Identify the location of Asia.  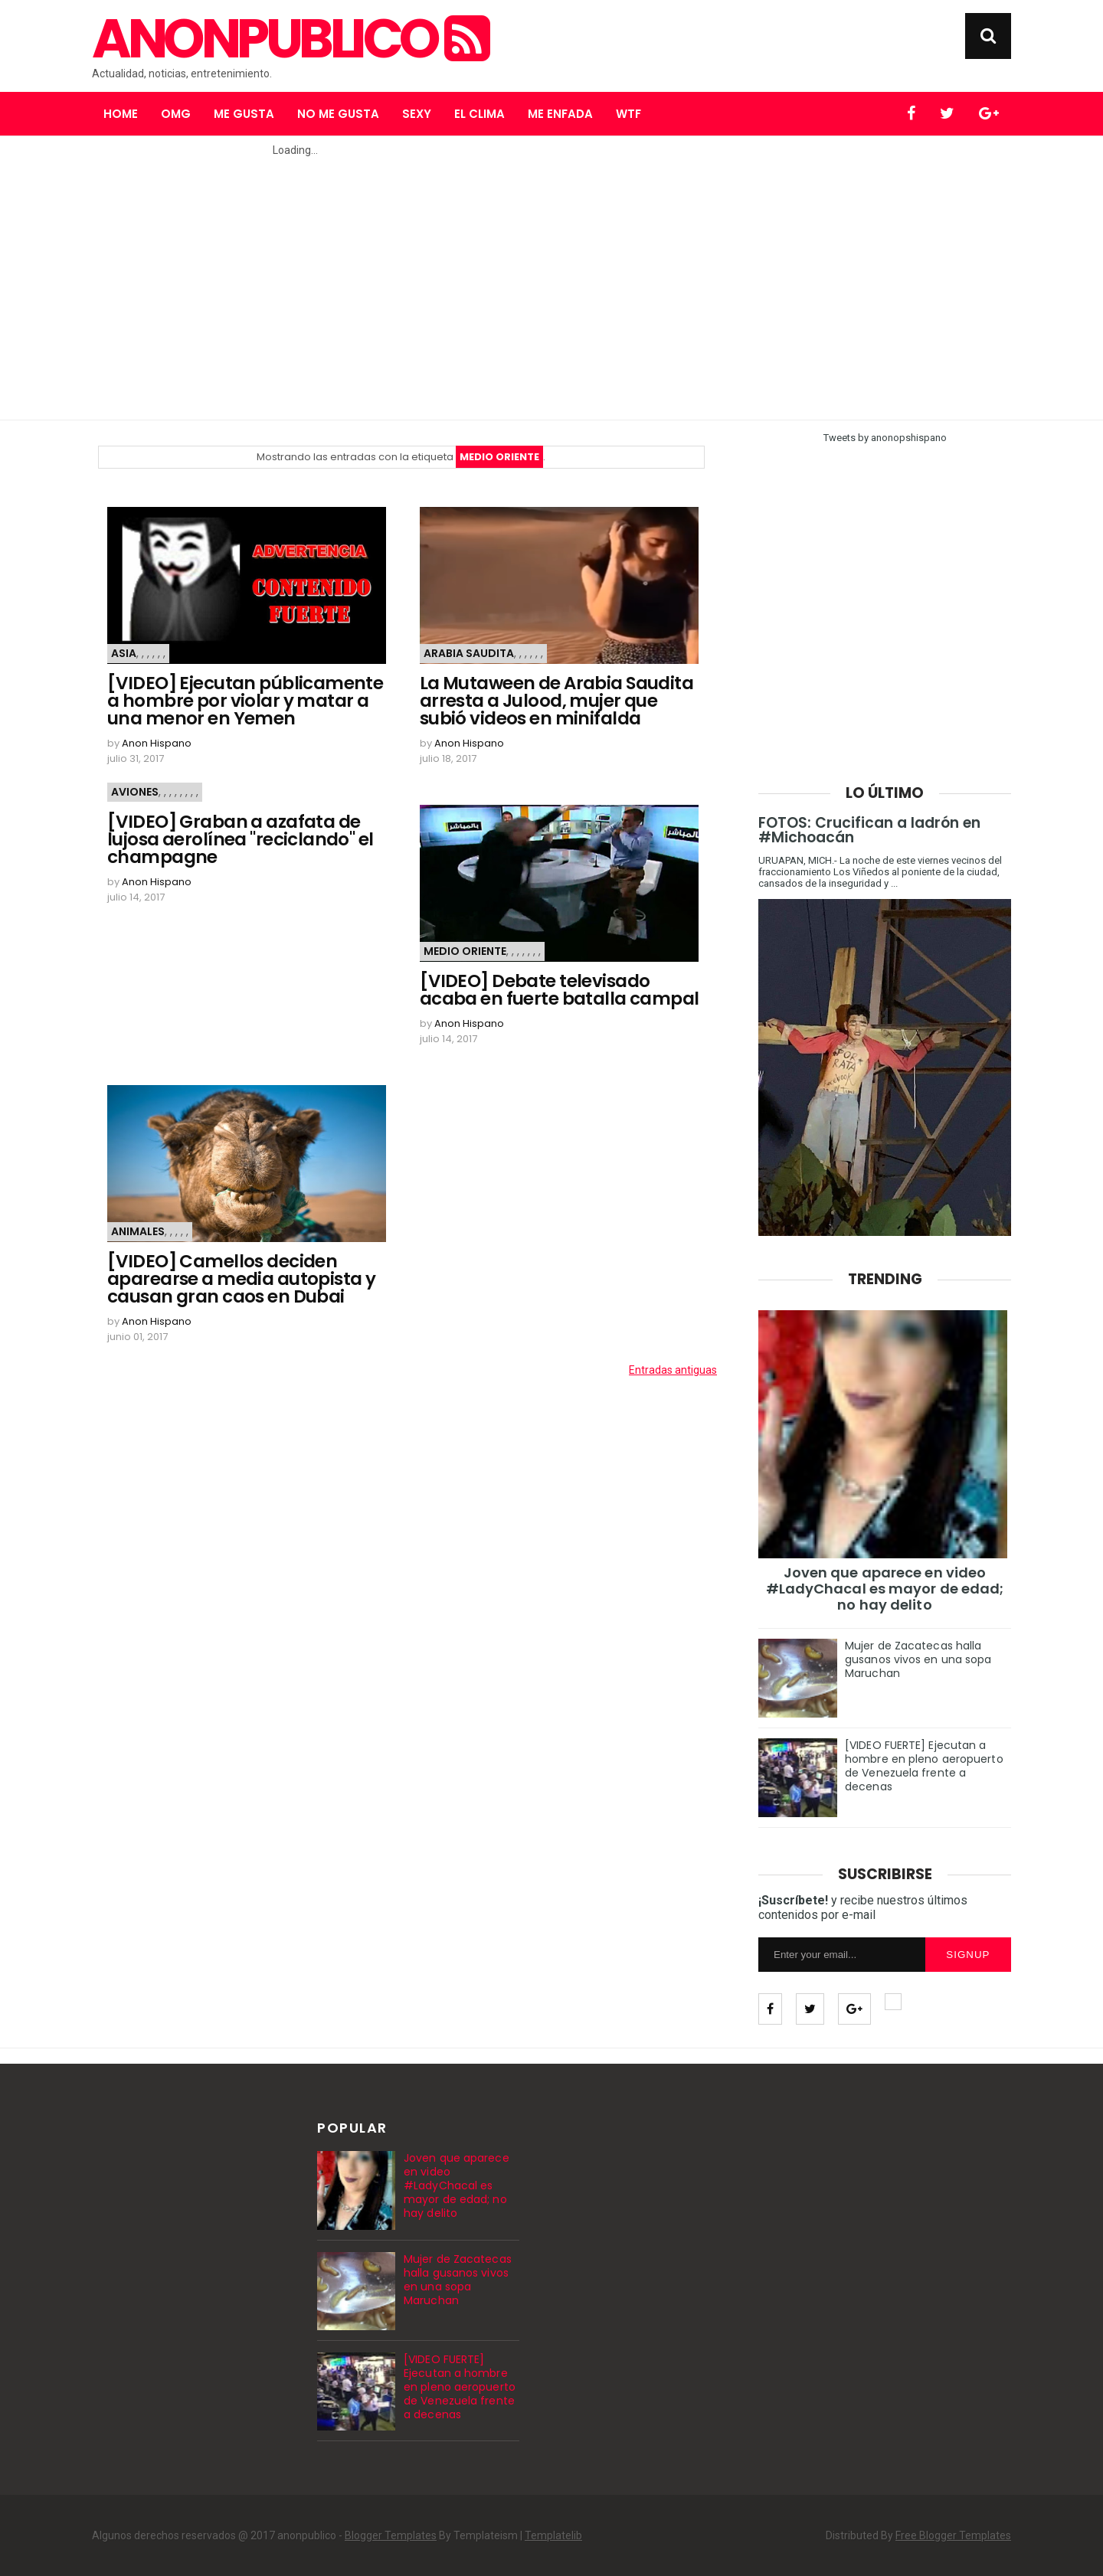
(123, 653).